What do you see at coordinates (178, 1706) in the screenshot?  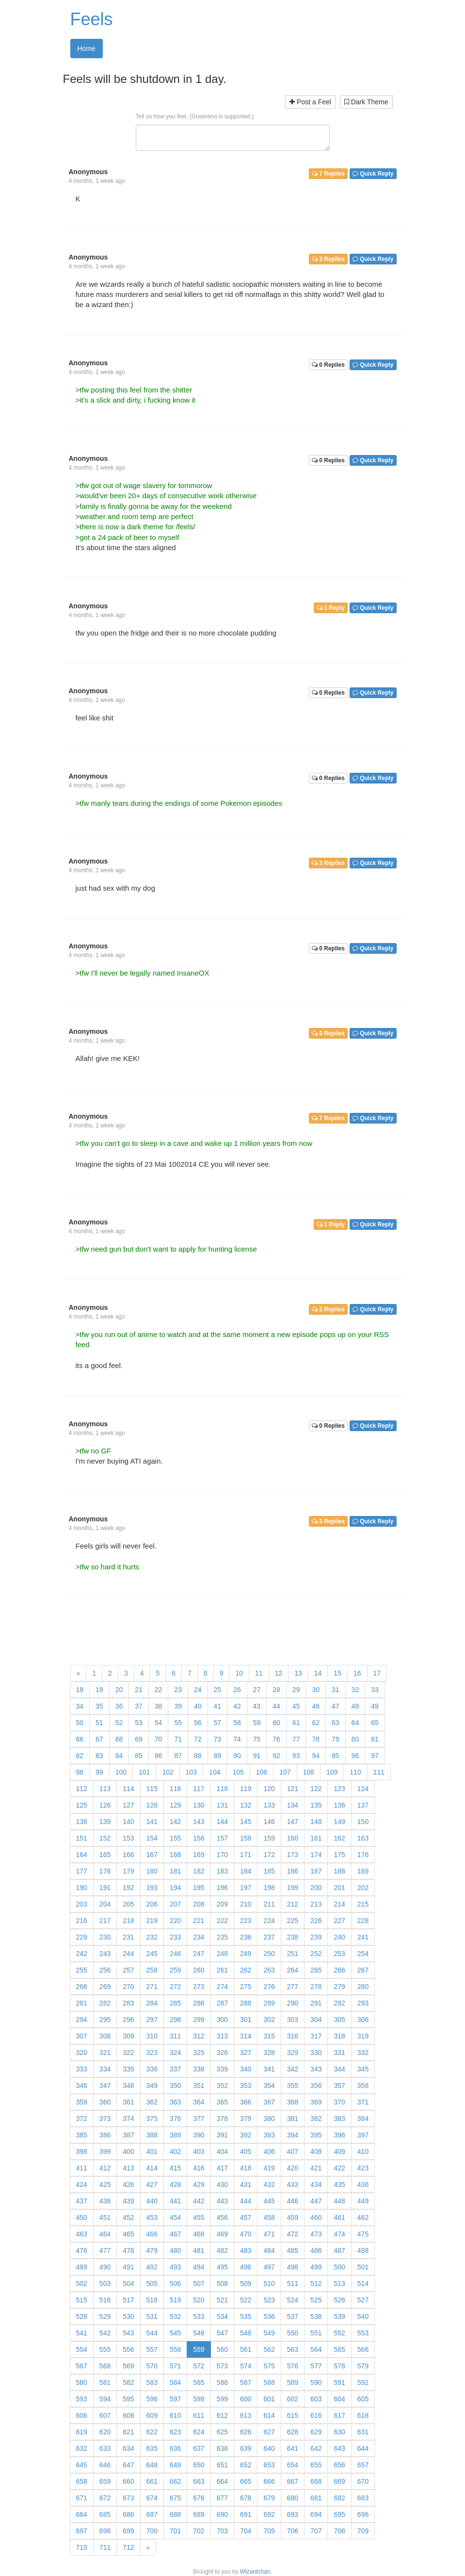 I see `39` at bounding box center [178, 1706].